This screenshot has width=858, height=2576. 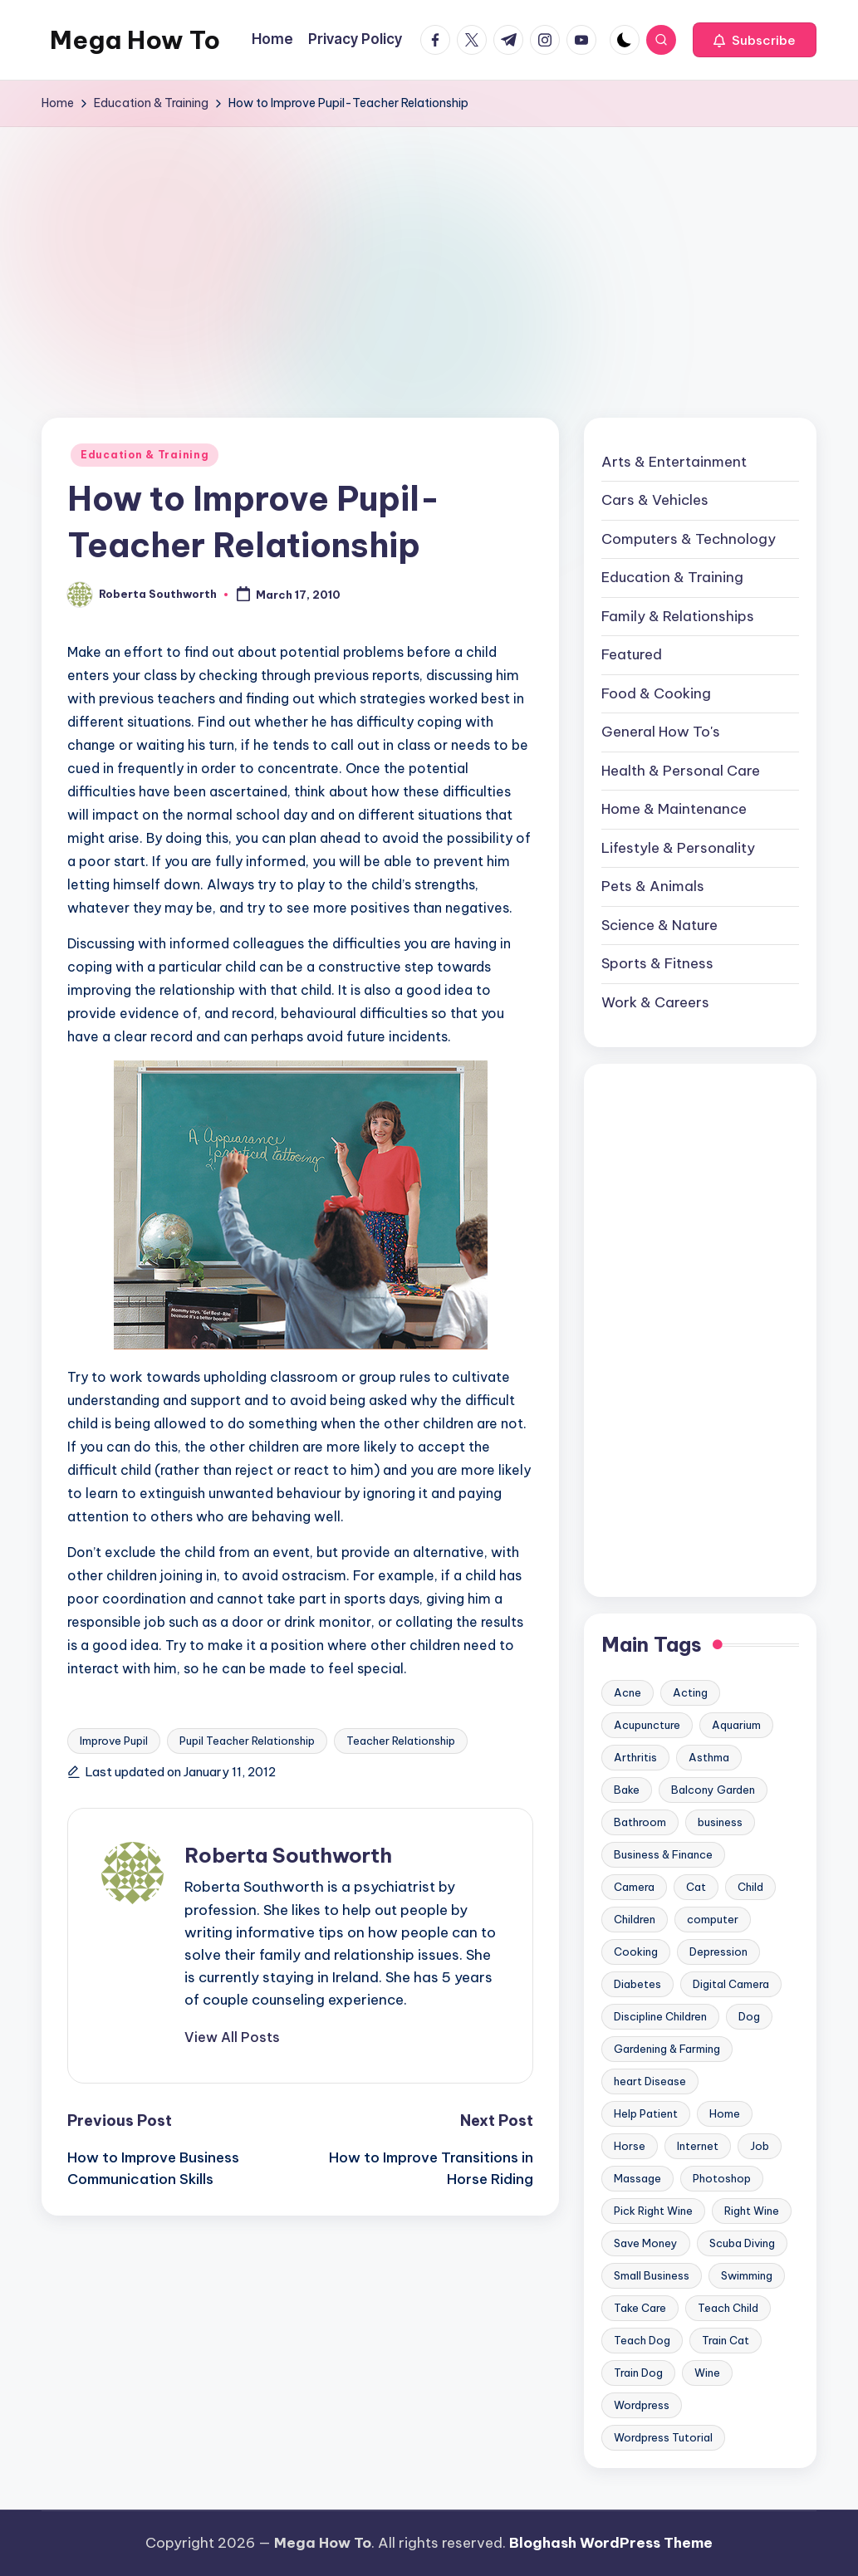 What do you see at coordinates (680, 771) in the screenshot?
I see `Health & Personal Care` at bounding box center [680, 771].